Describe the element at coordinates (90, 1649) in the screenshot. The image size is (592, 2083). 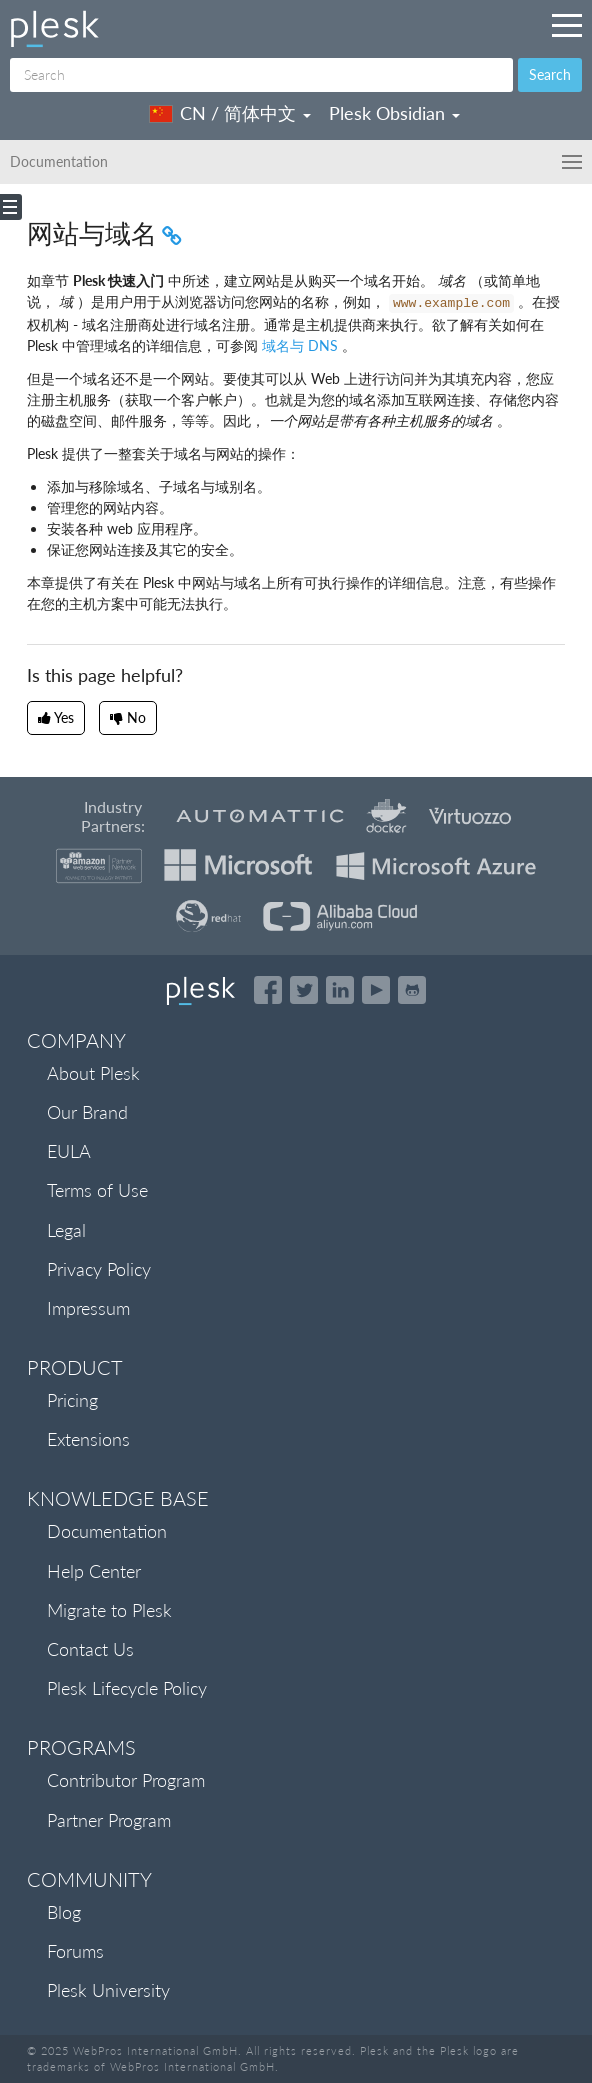
I see `Contact Us` at that location.